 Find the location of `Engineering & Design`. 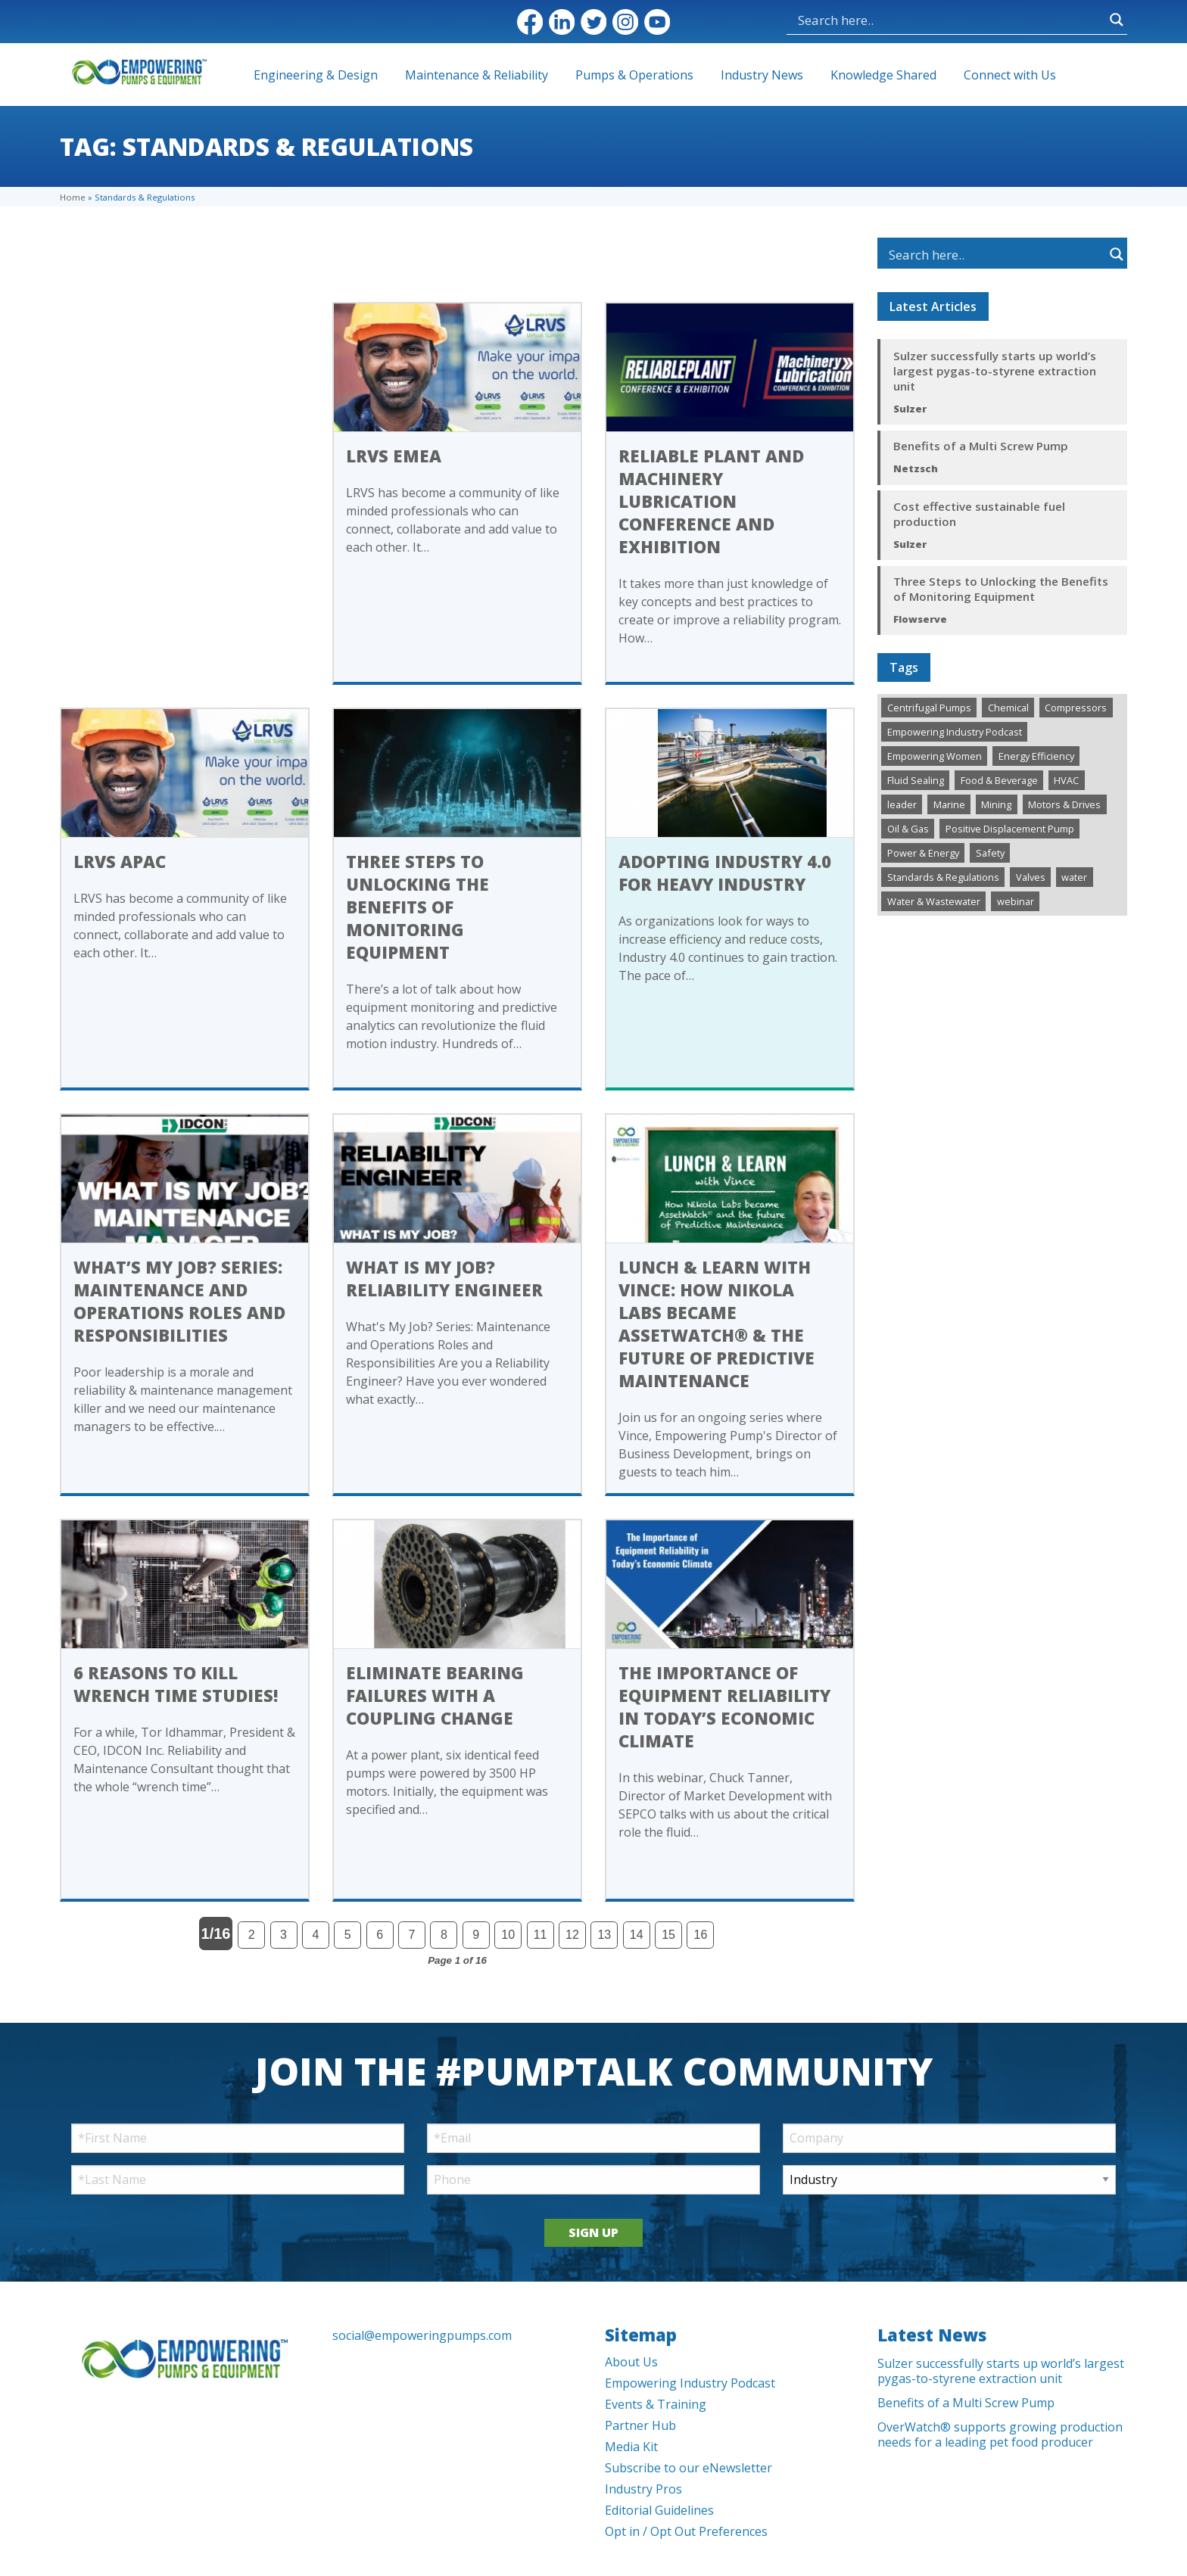

Engineering & Design is located at coordinates (316, 75).